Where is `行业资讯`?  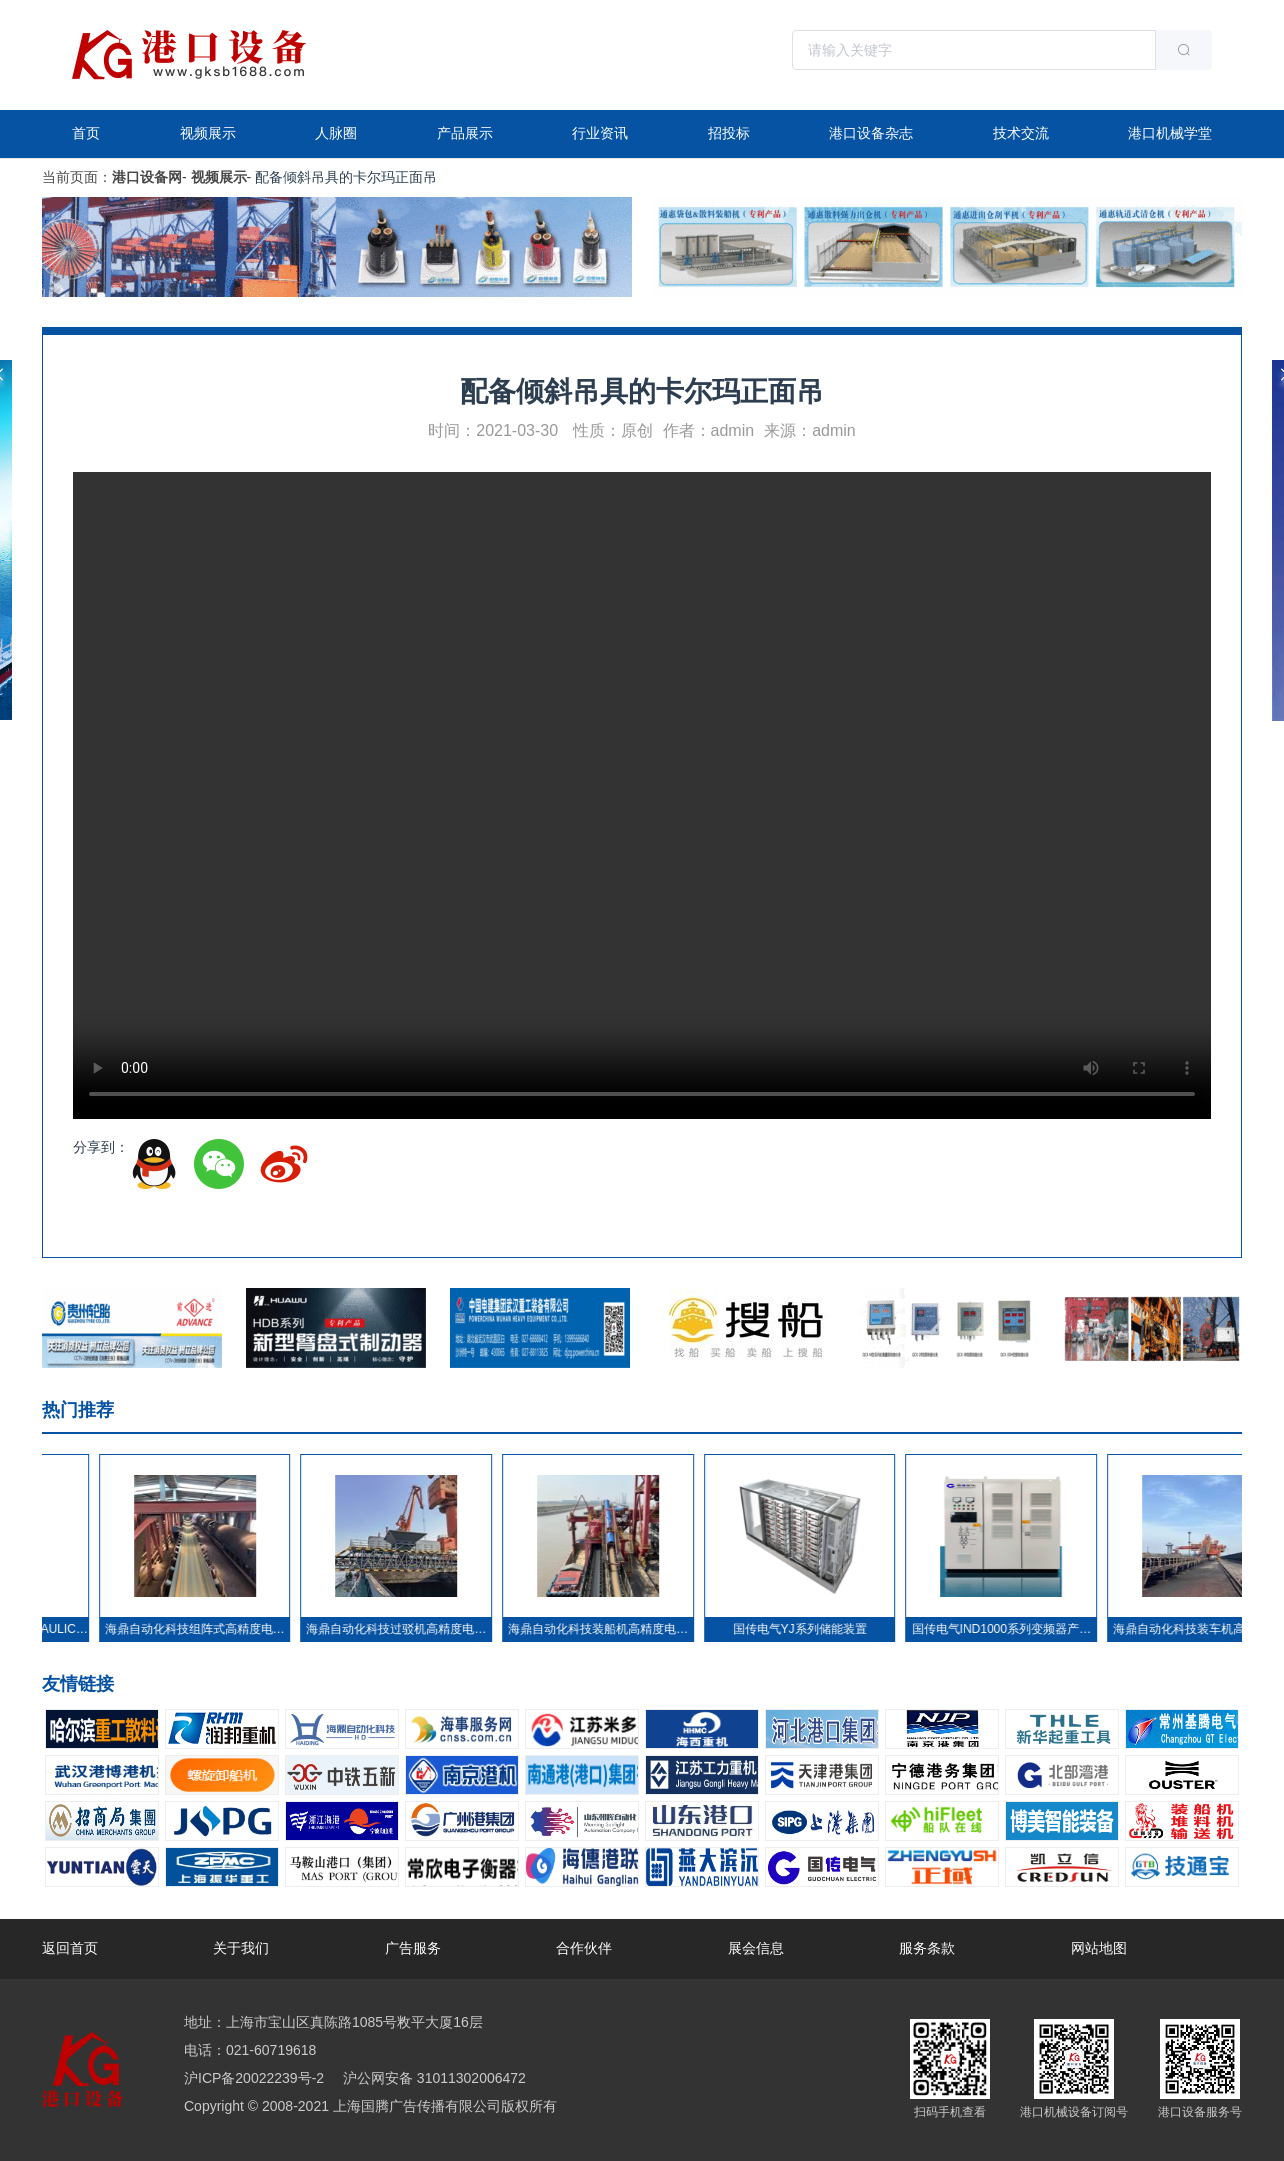 行业资讯 is located at coordinates (600, 133).